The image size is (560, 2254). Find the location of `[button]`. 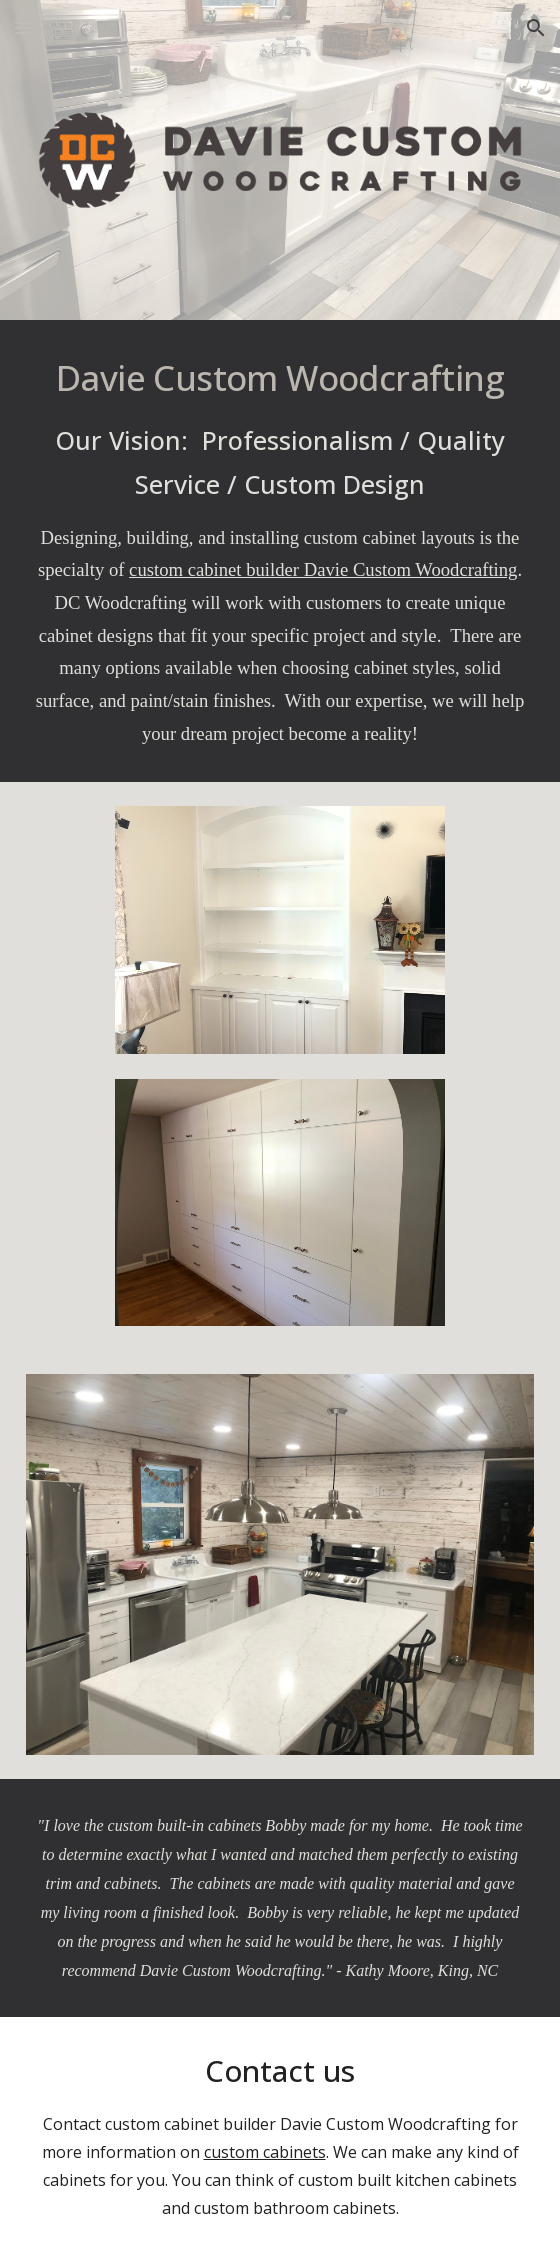

[button] is located at coordinates (24, 27).